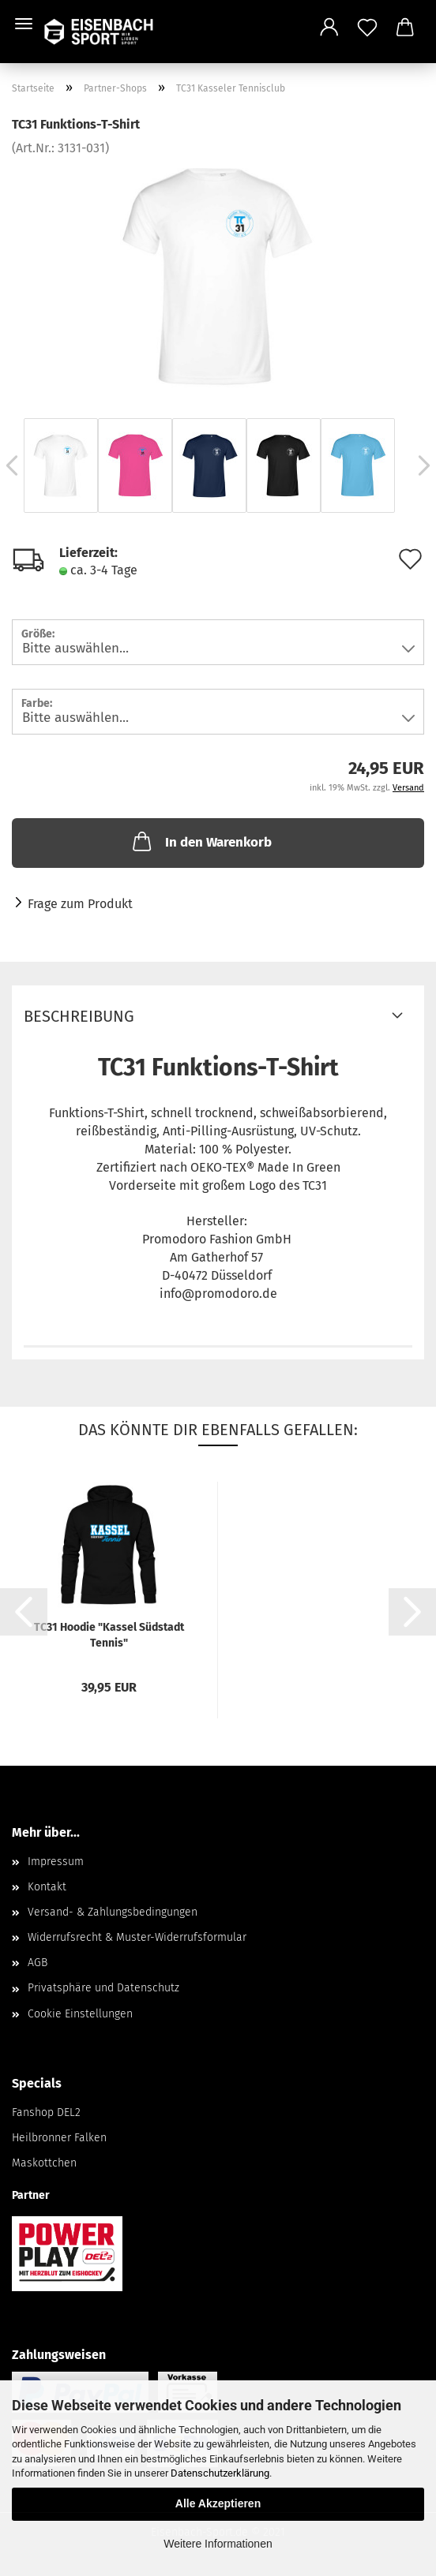  I want to click on Beschreibung, so click(79, 1016).